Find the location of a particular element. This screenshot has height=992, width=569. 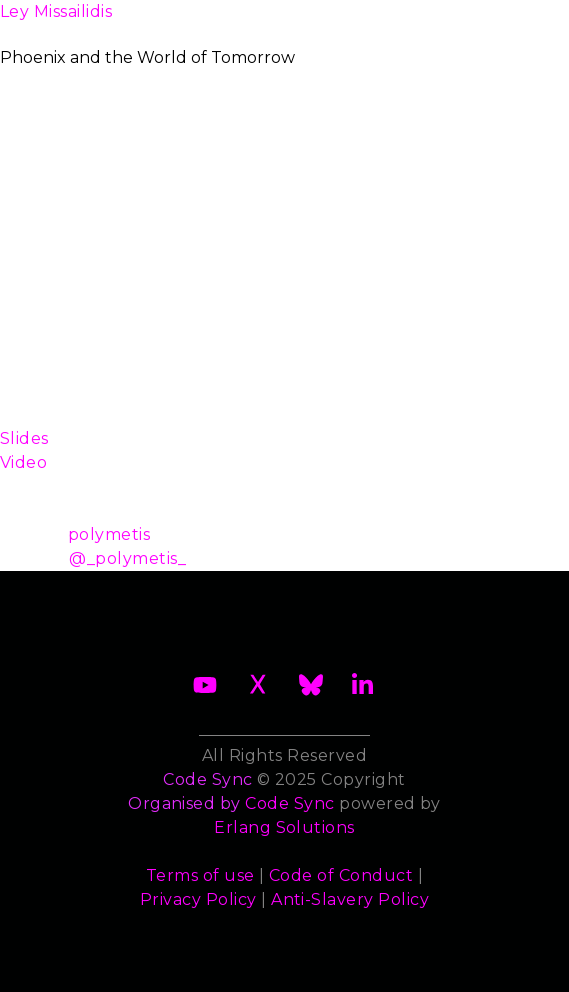

Slides is located at coordinates (24, 438).